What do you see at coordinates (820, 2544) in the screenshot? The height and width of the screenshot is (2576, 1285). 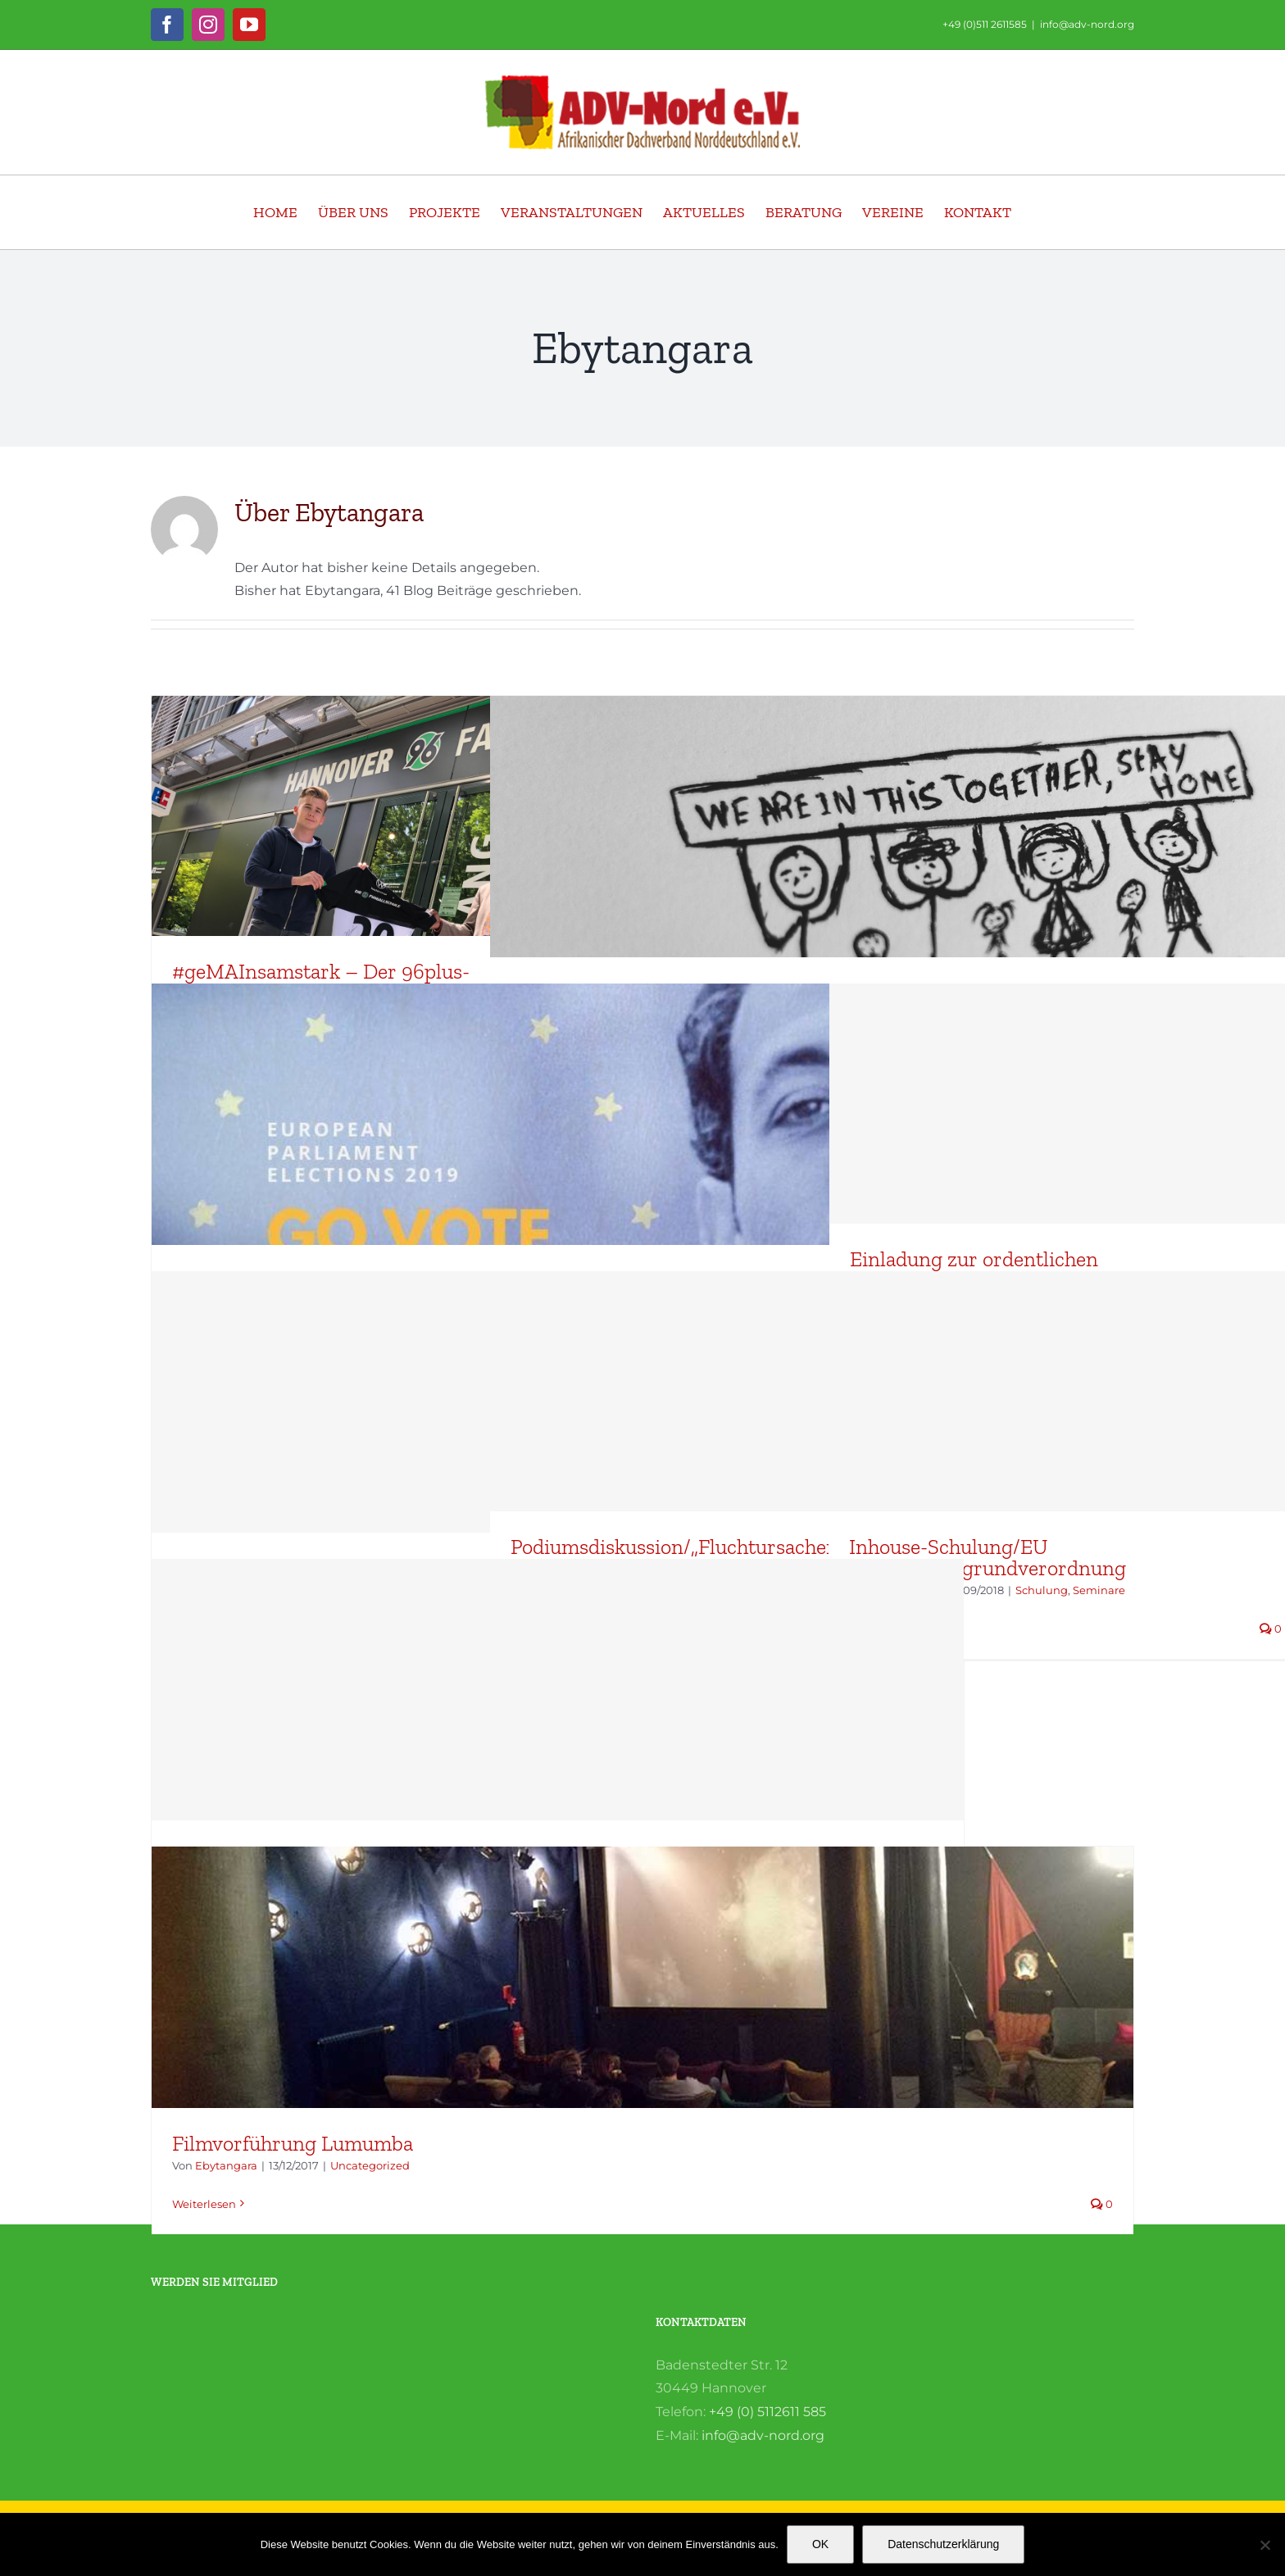 I see `OK` at bounding box center [820, 2544].